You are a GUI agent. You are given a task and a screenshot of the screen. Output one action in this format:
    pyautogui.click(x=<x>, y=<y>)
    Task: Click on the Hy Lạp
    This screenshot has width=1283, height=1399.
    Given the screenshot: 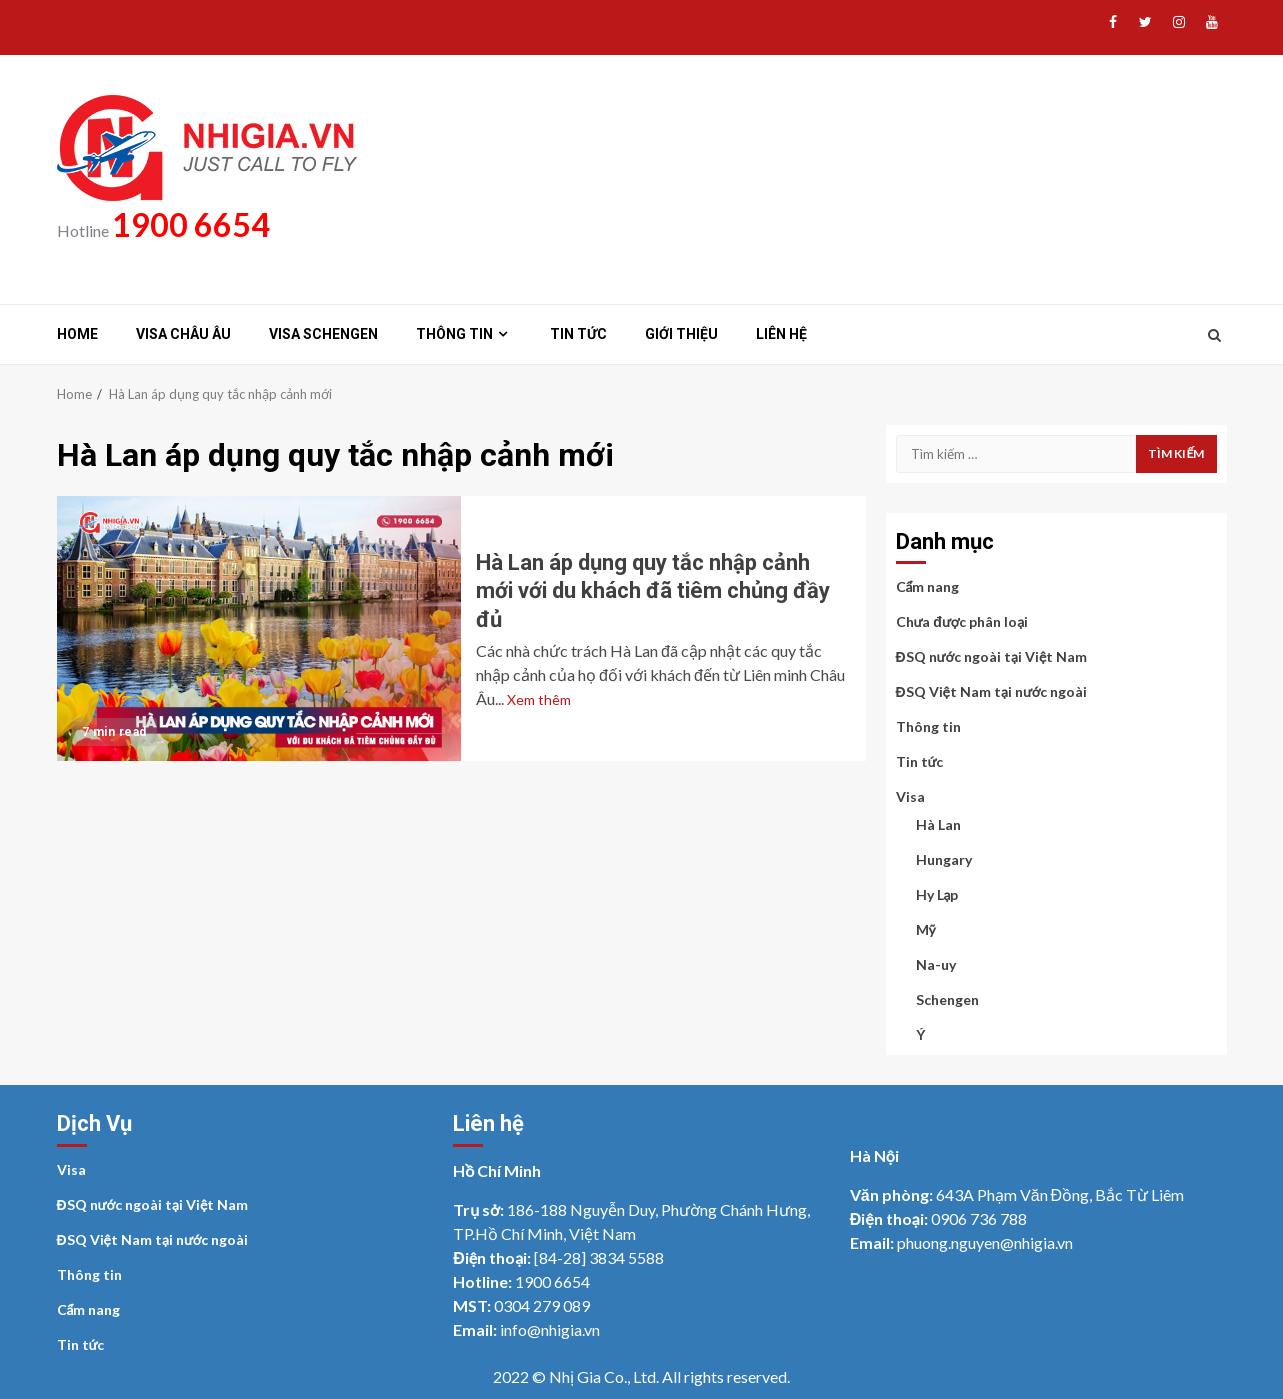 What is the action you would take?
    pyautogui.click(x=937, y=894)
    